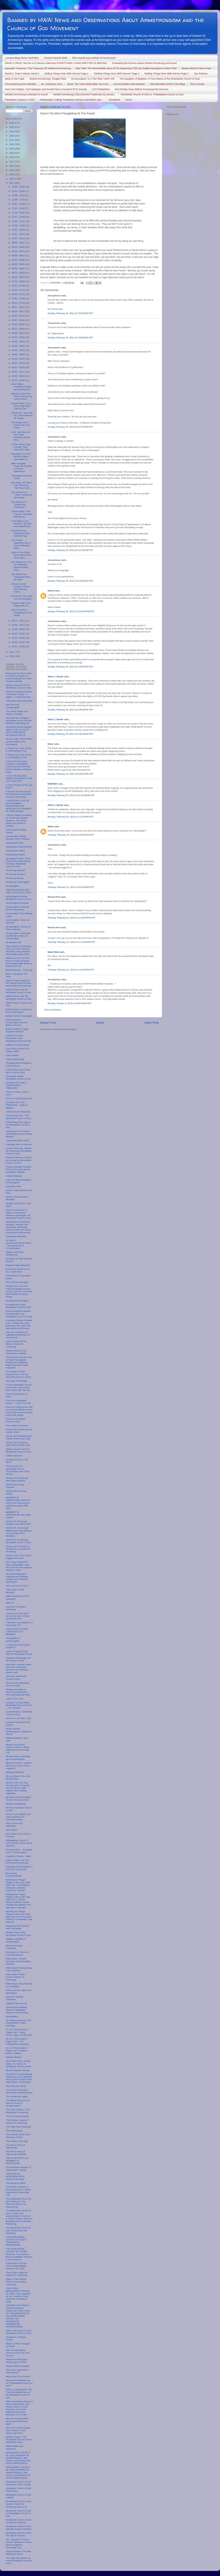  Describe the element at coordinates (14, 1946) in the screenshot. I see `Richmond Grace Fellowship` at that location.